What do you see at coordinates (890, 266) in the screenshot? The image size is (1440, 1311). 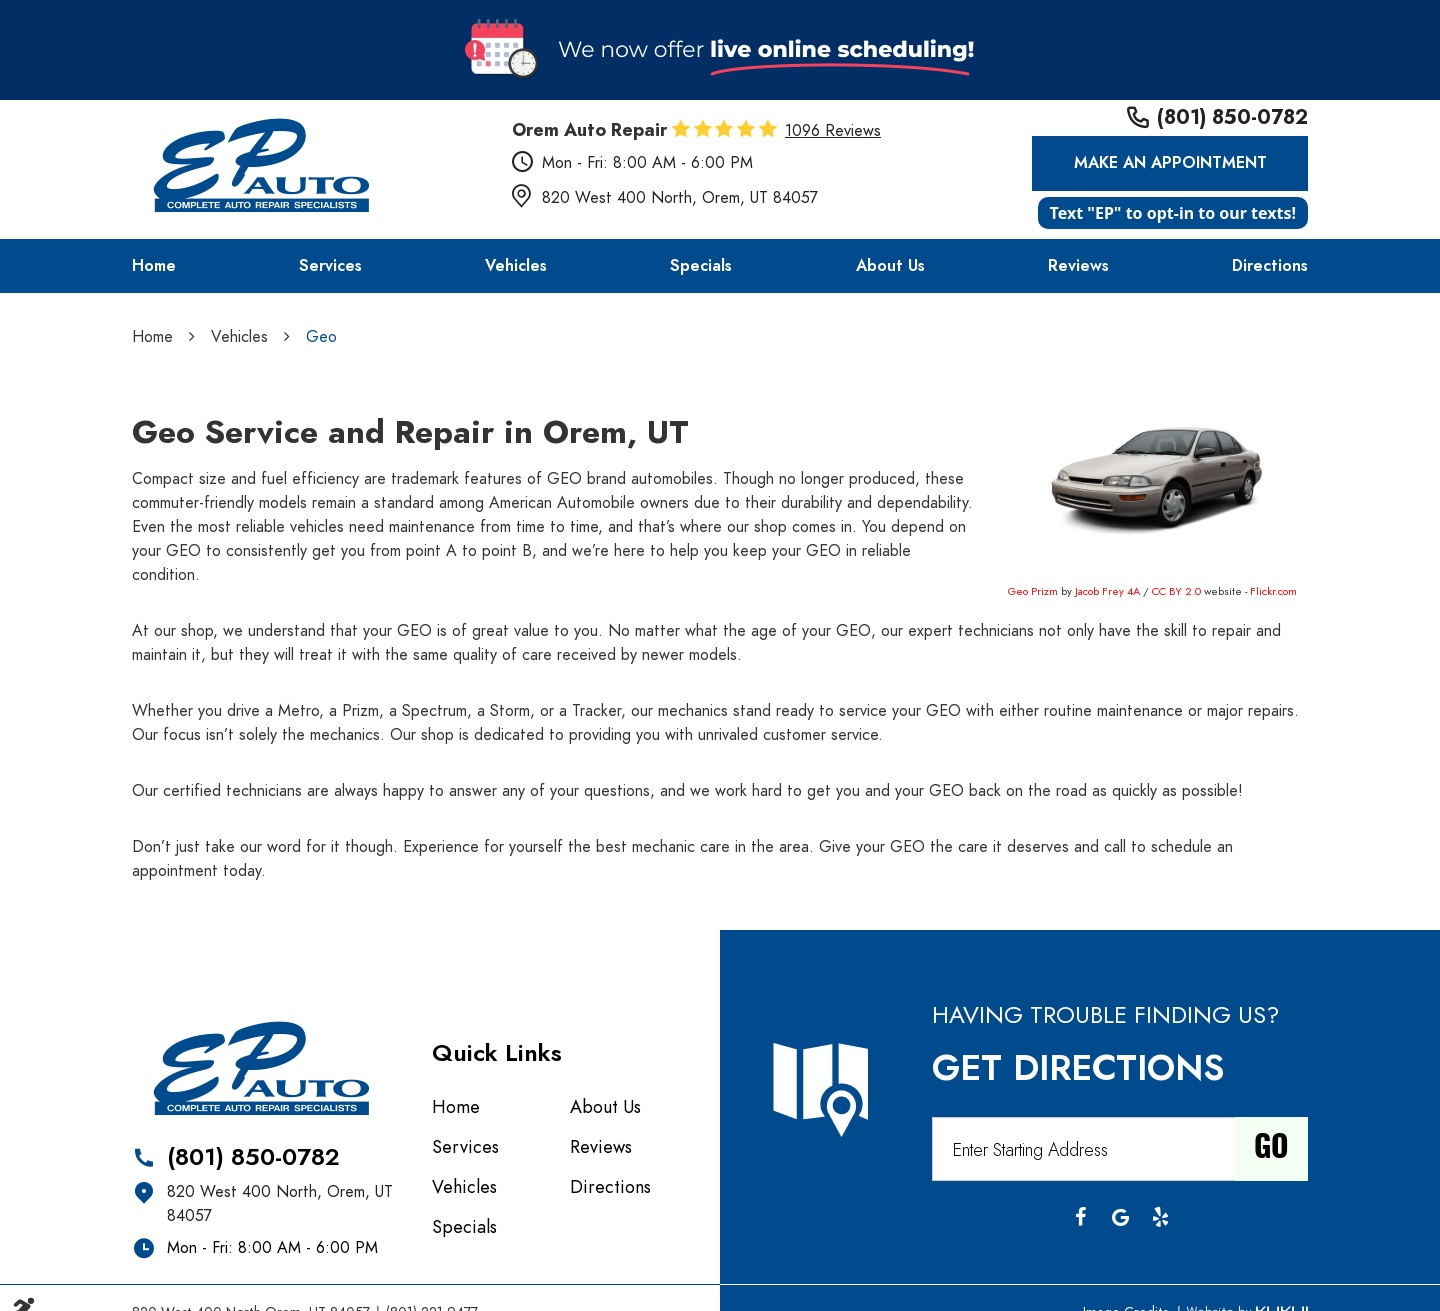 I see `About Us` at bounding box center [890, 266].